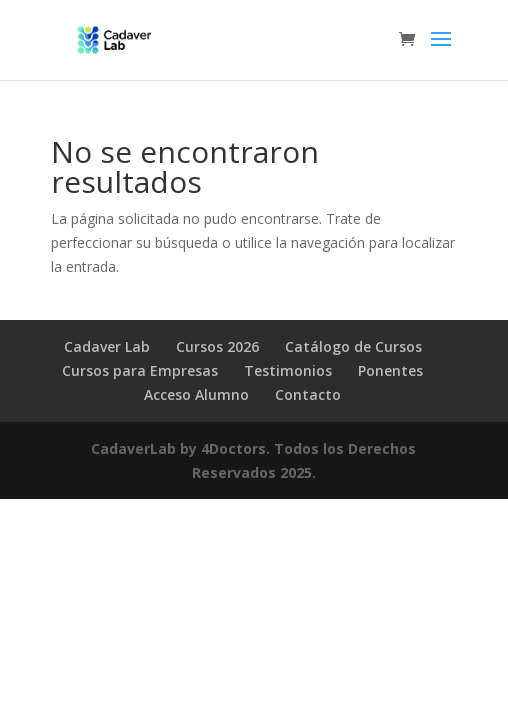  Describe the element at coordinates (288, 370) in the screenshot. I see `Testimonios` at that location.